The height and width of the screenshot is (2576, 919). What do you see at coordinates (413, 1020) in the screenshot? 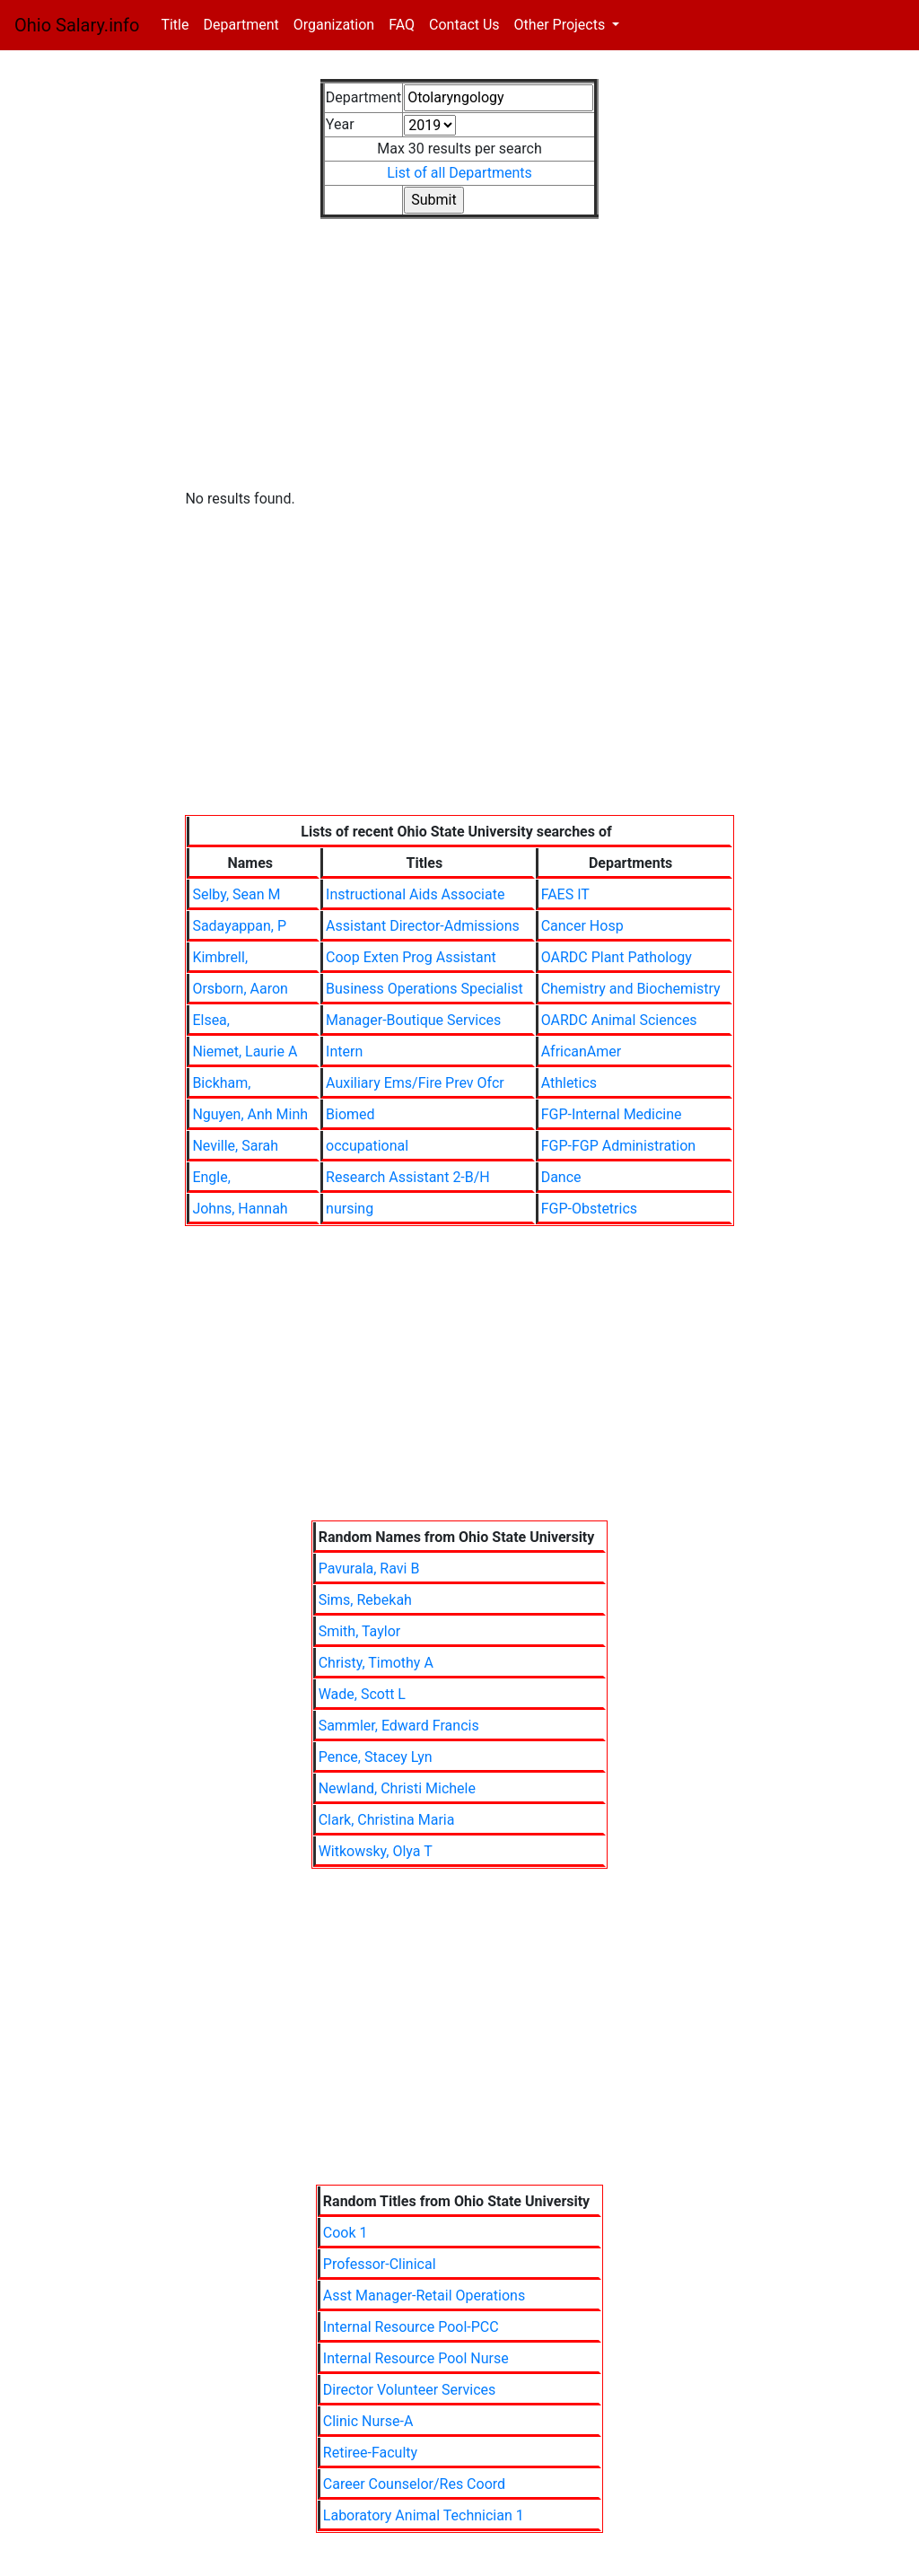
I see `Manager-Boutique Services` at bounding box center [413, 1020].